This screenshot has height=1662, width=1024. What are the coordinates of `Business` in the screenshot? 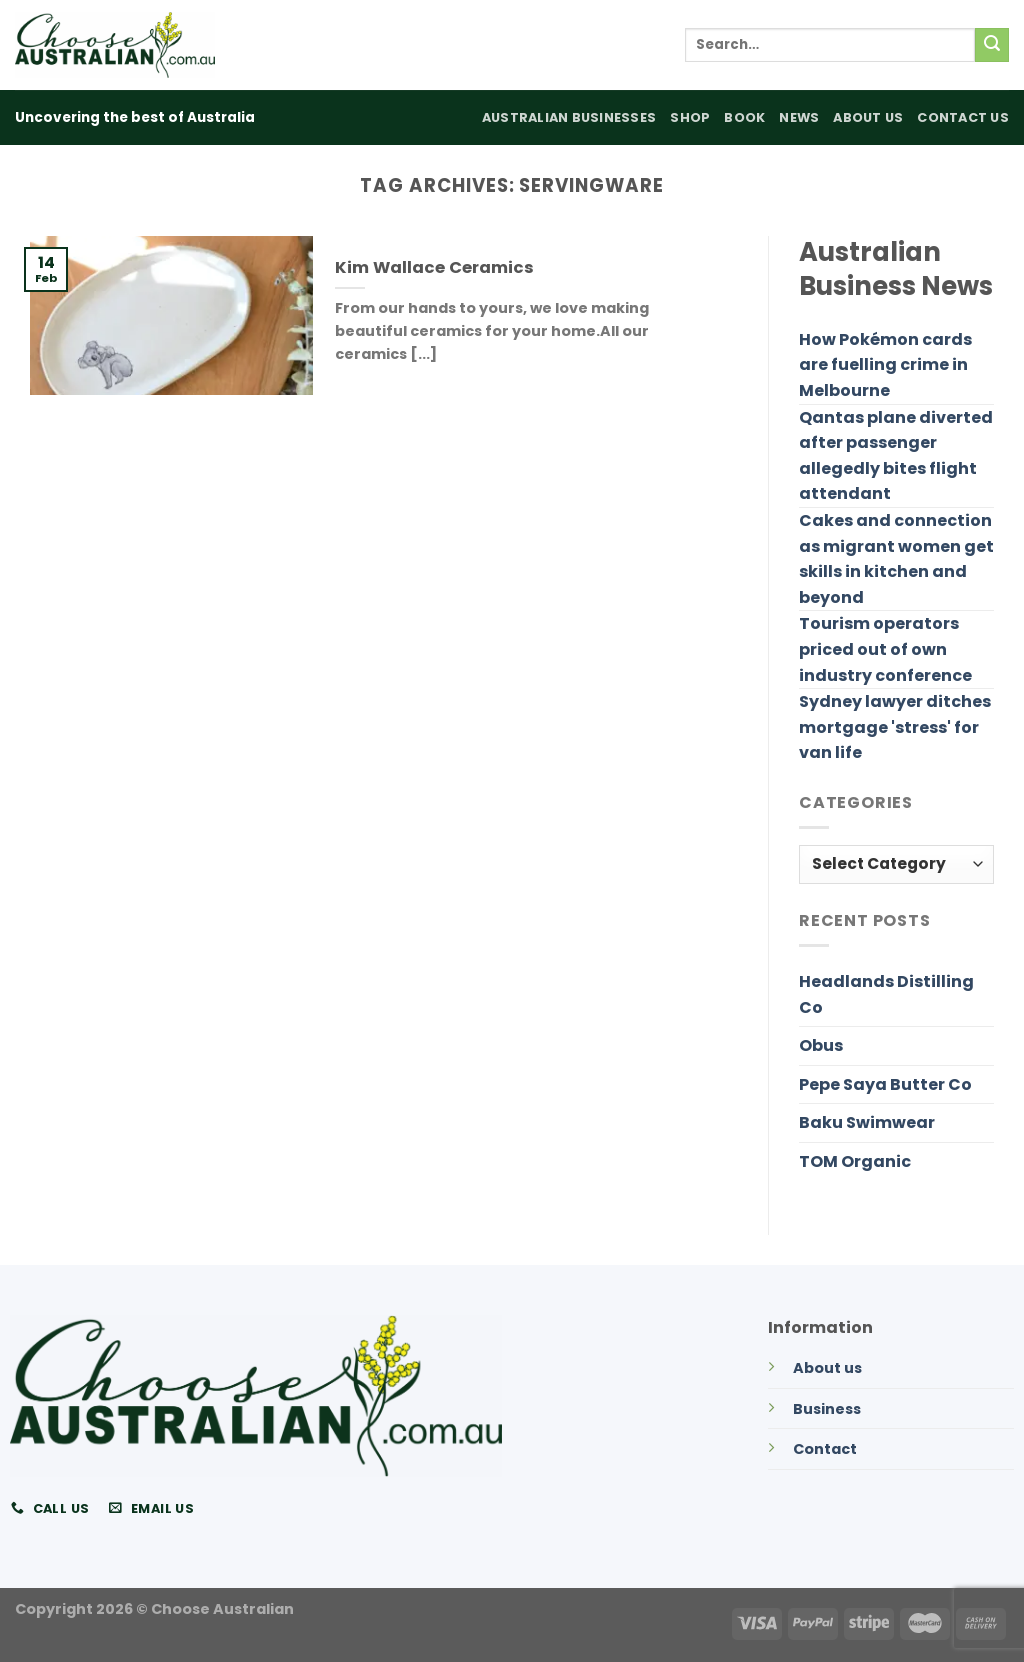 It's located at (827, 1409).